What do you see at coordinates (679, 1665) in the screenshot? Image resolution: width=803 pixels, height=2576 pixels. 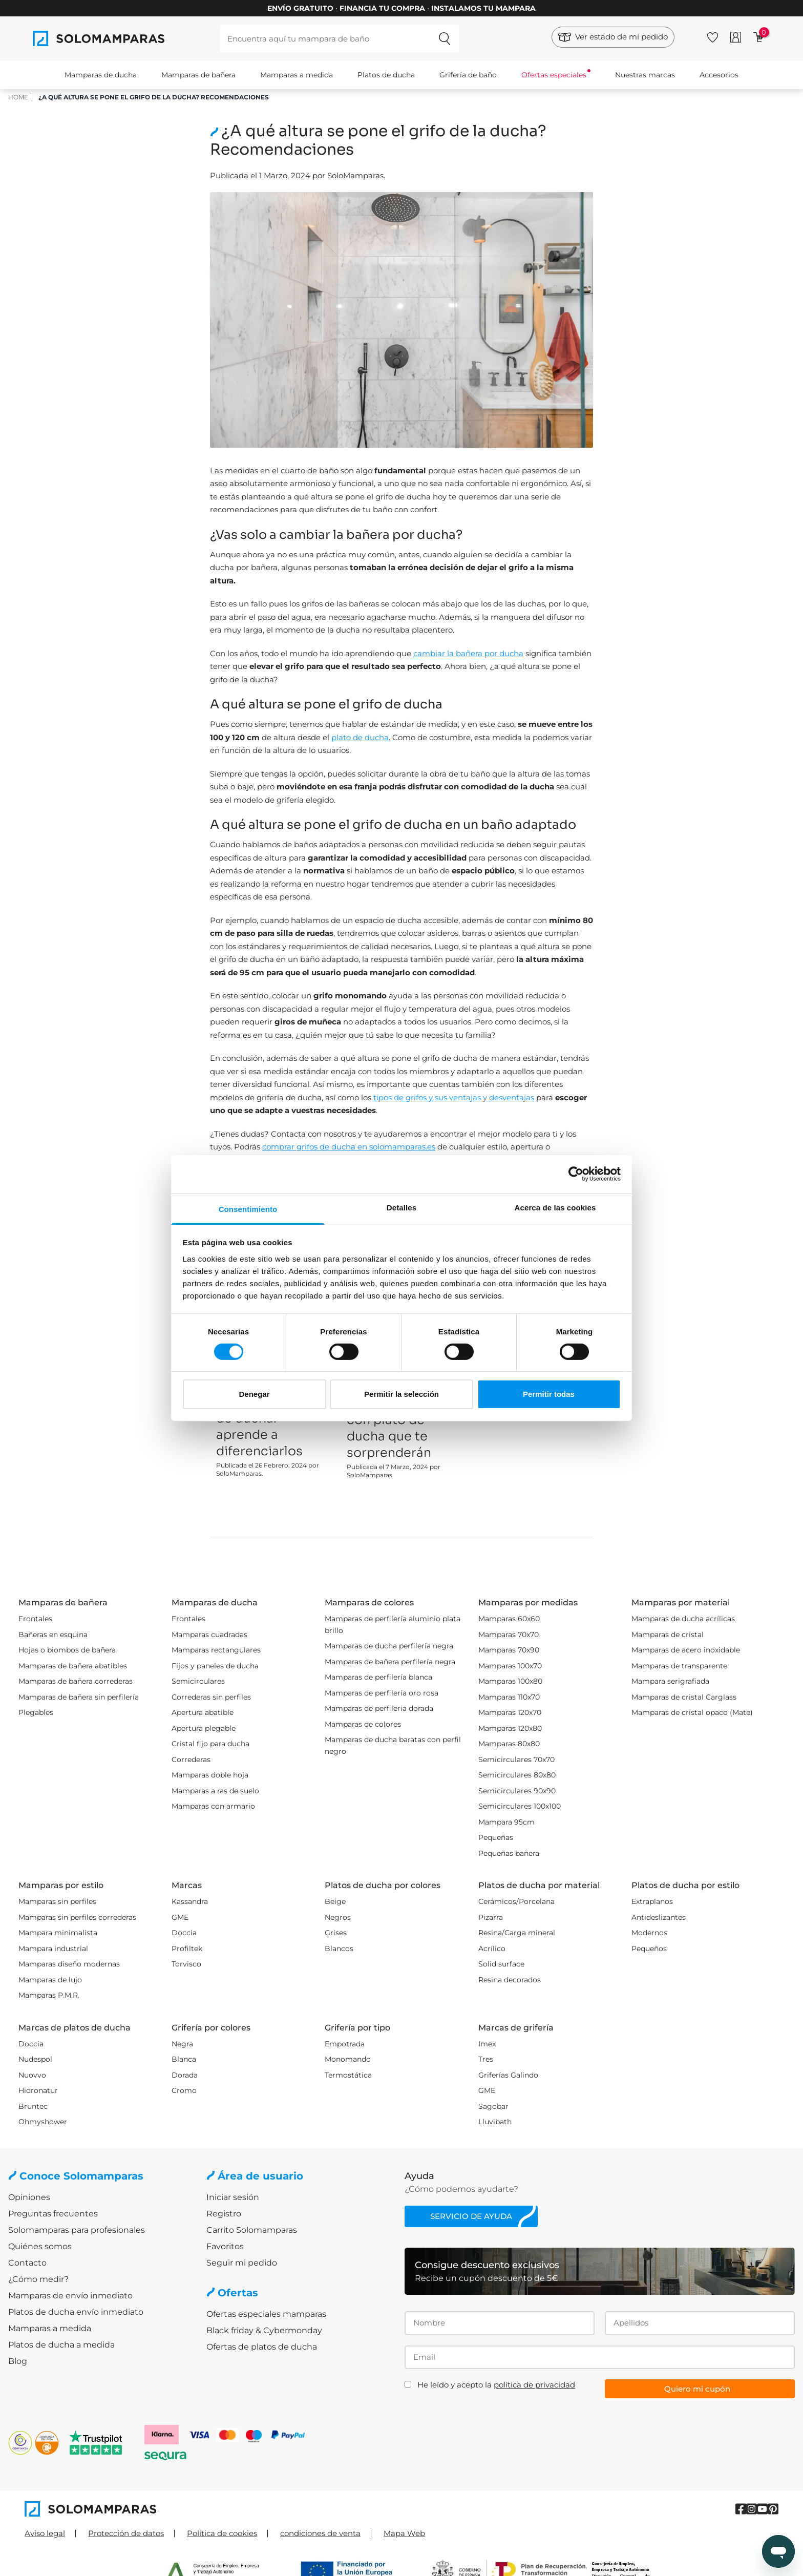 I see `Mamparas de transparente` at bounding box center [679, 1665].